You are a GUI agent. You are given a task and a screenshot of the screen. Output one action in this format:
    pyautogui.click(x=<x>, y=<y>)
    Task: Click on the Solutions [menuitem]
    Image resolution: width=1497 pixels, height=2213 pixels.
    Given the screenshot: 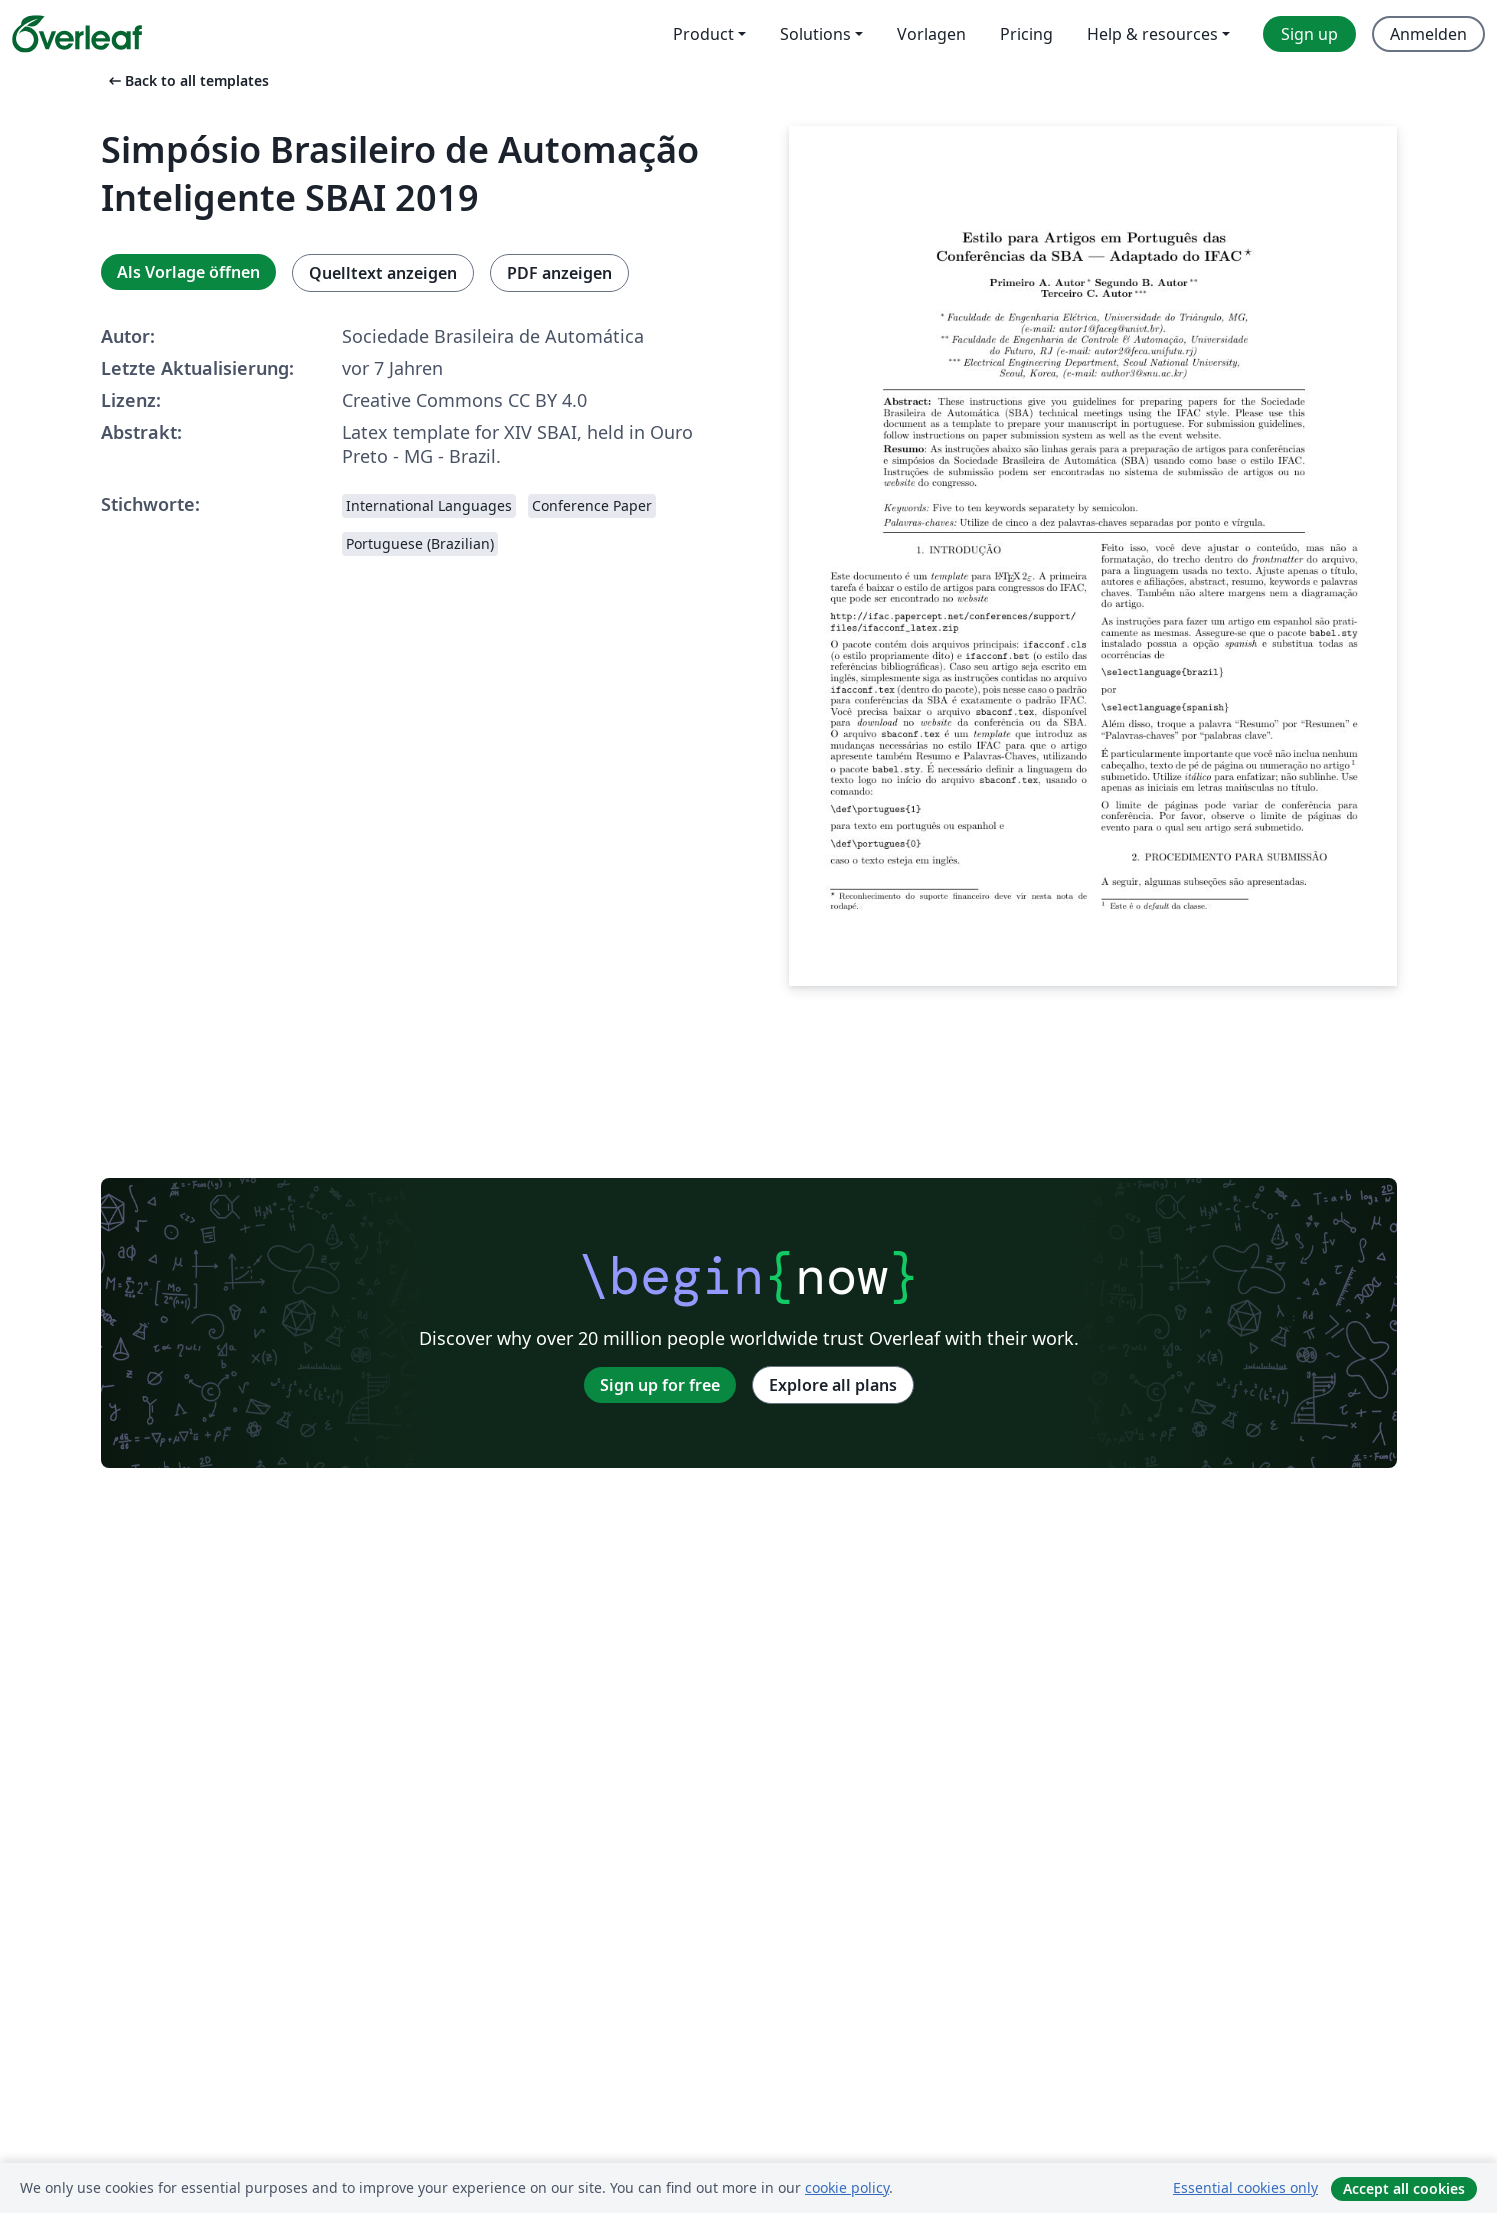 What is the action you would take?
    pyautogui.click(x=815, y=34)
    